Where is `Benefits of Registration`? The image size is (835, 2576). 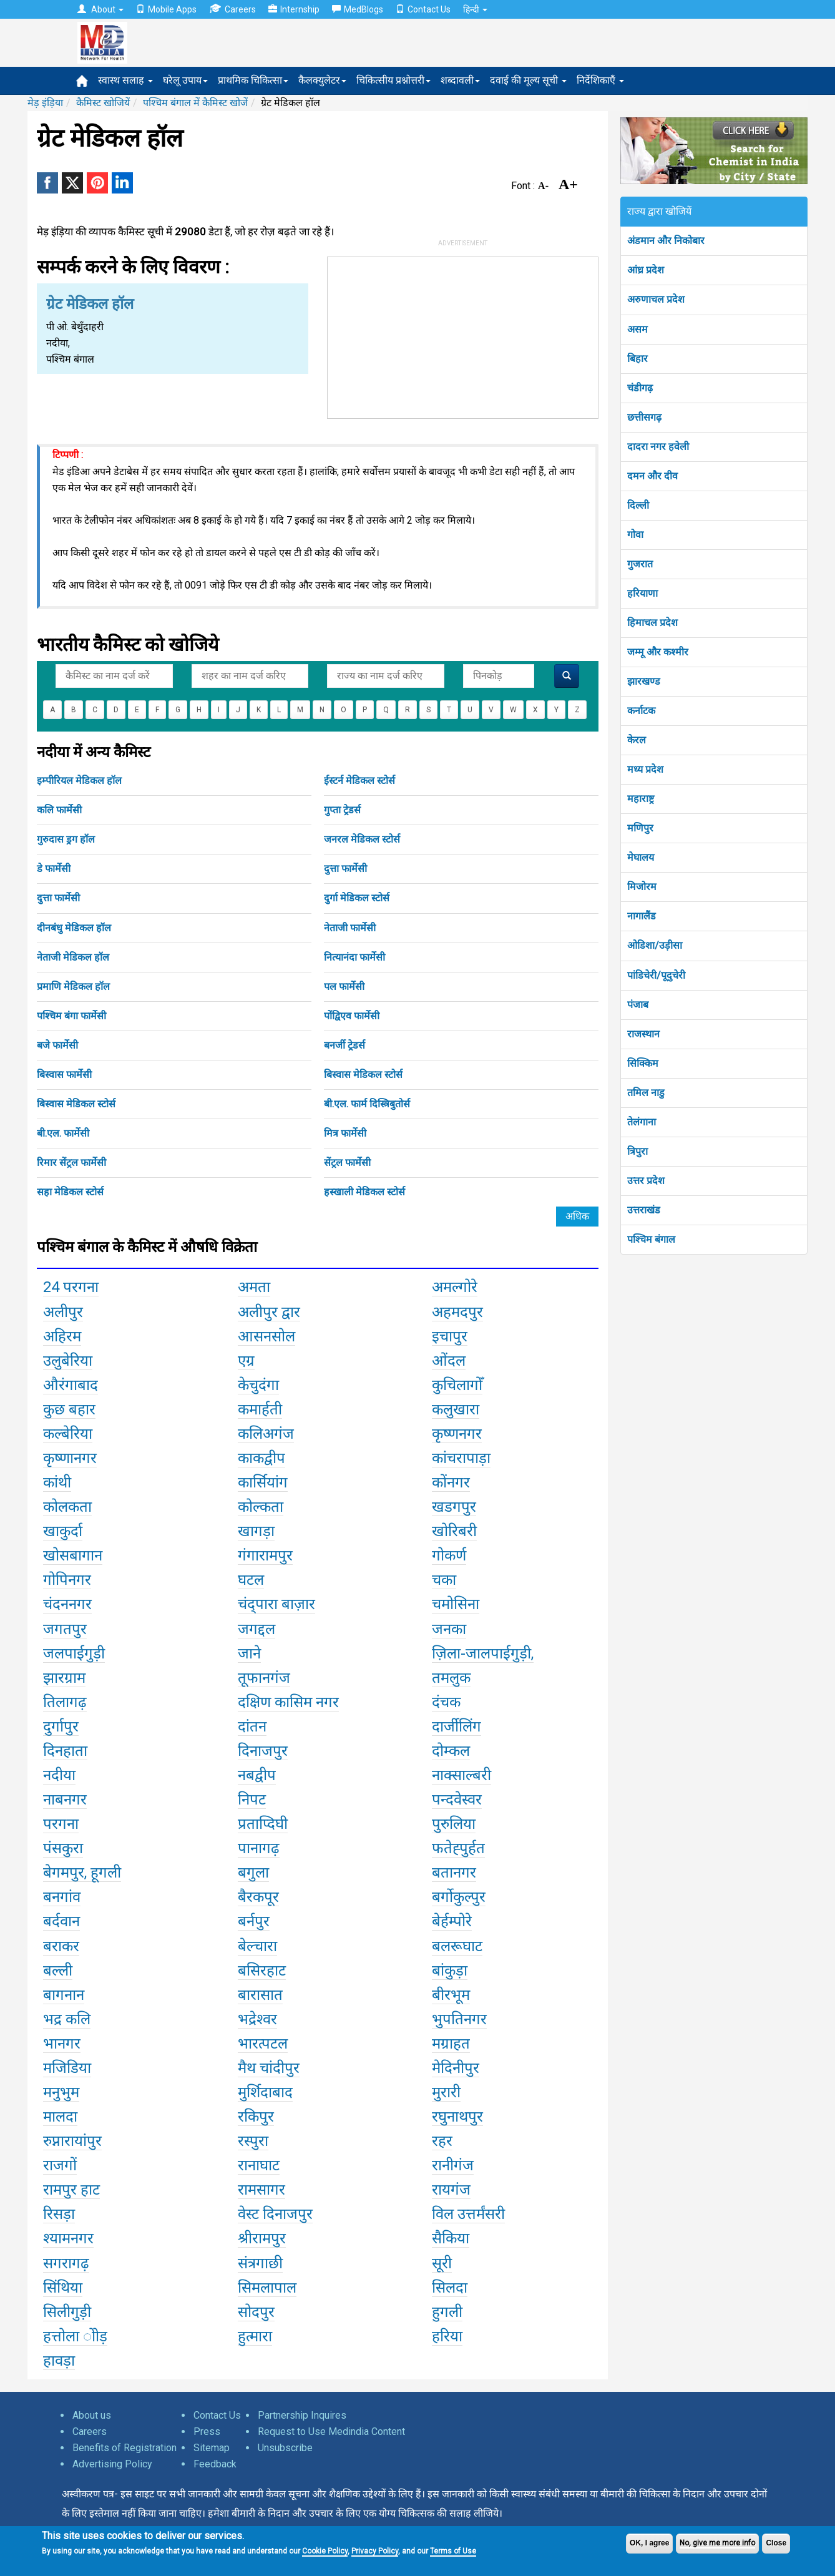
Benefits of Registration is located at coordinates (124, 2448).